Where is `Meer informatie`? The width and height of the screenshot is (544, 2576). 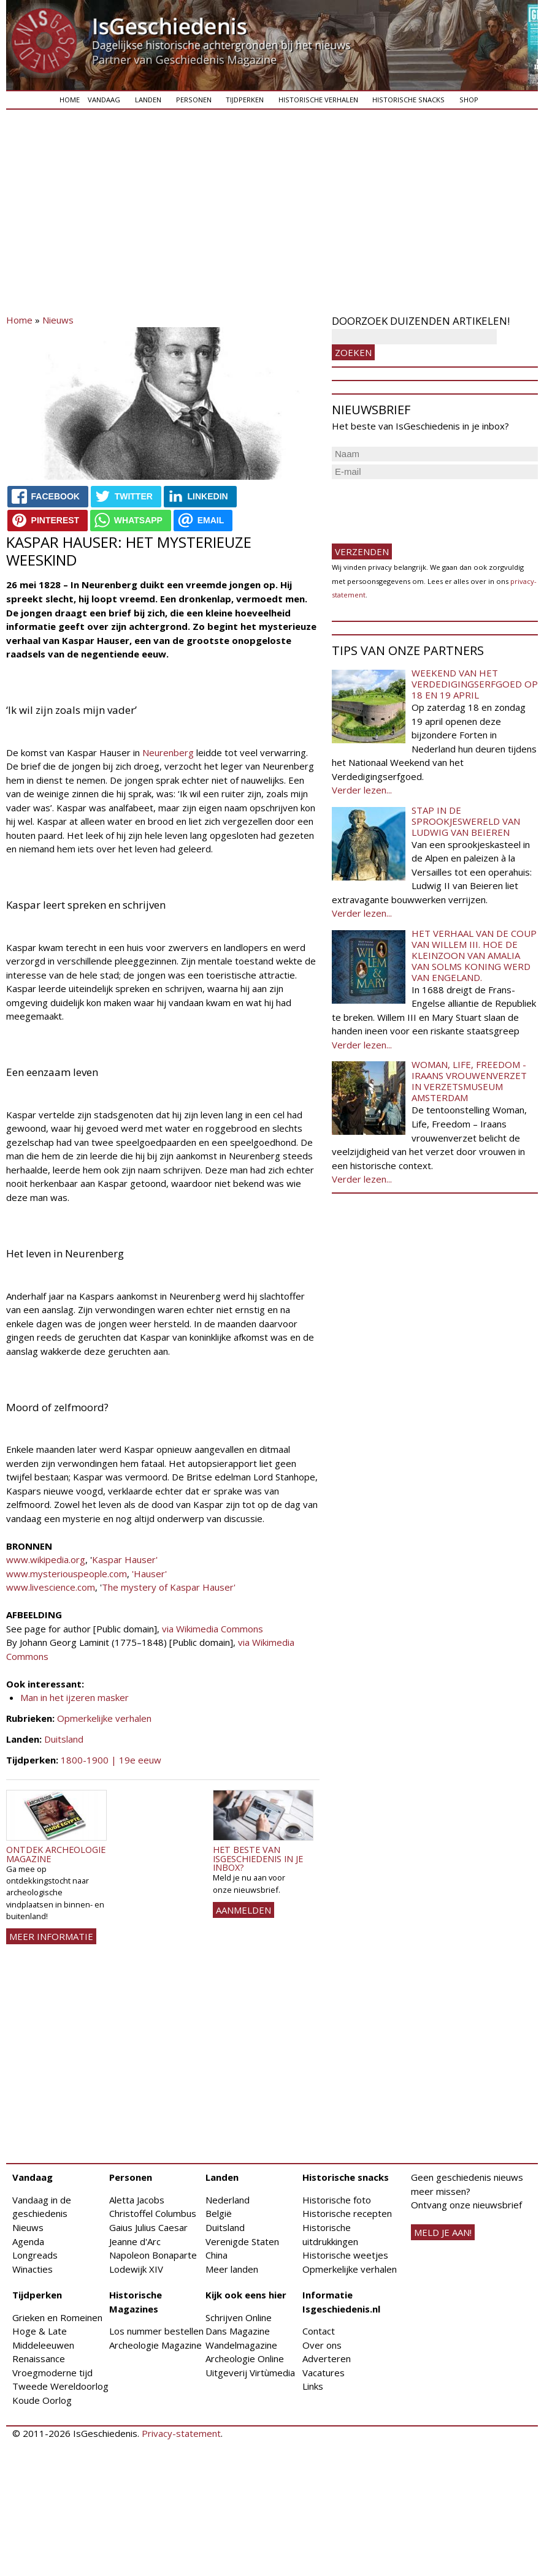
Meer informatie is located at coordinates (51, 1936).